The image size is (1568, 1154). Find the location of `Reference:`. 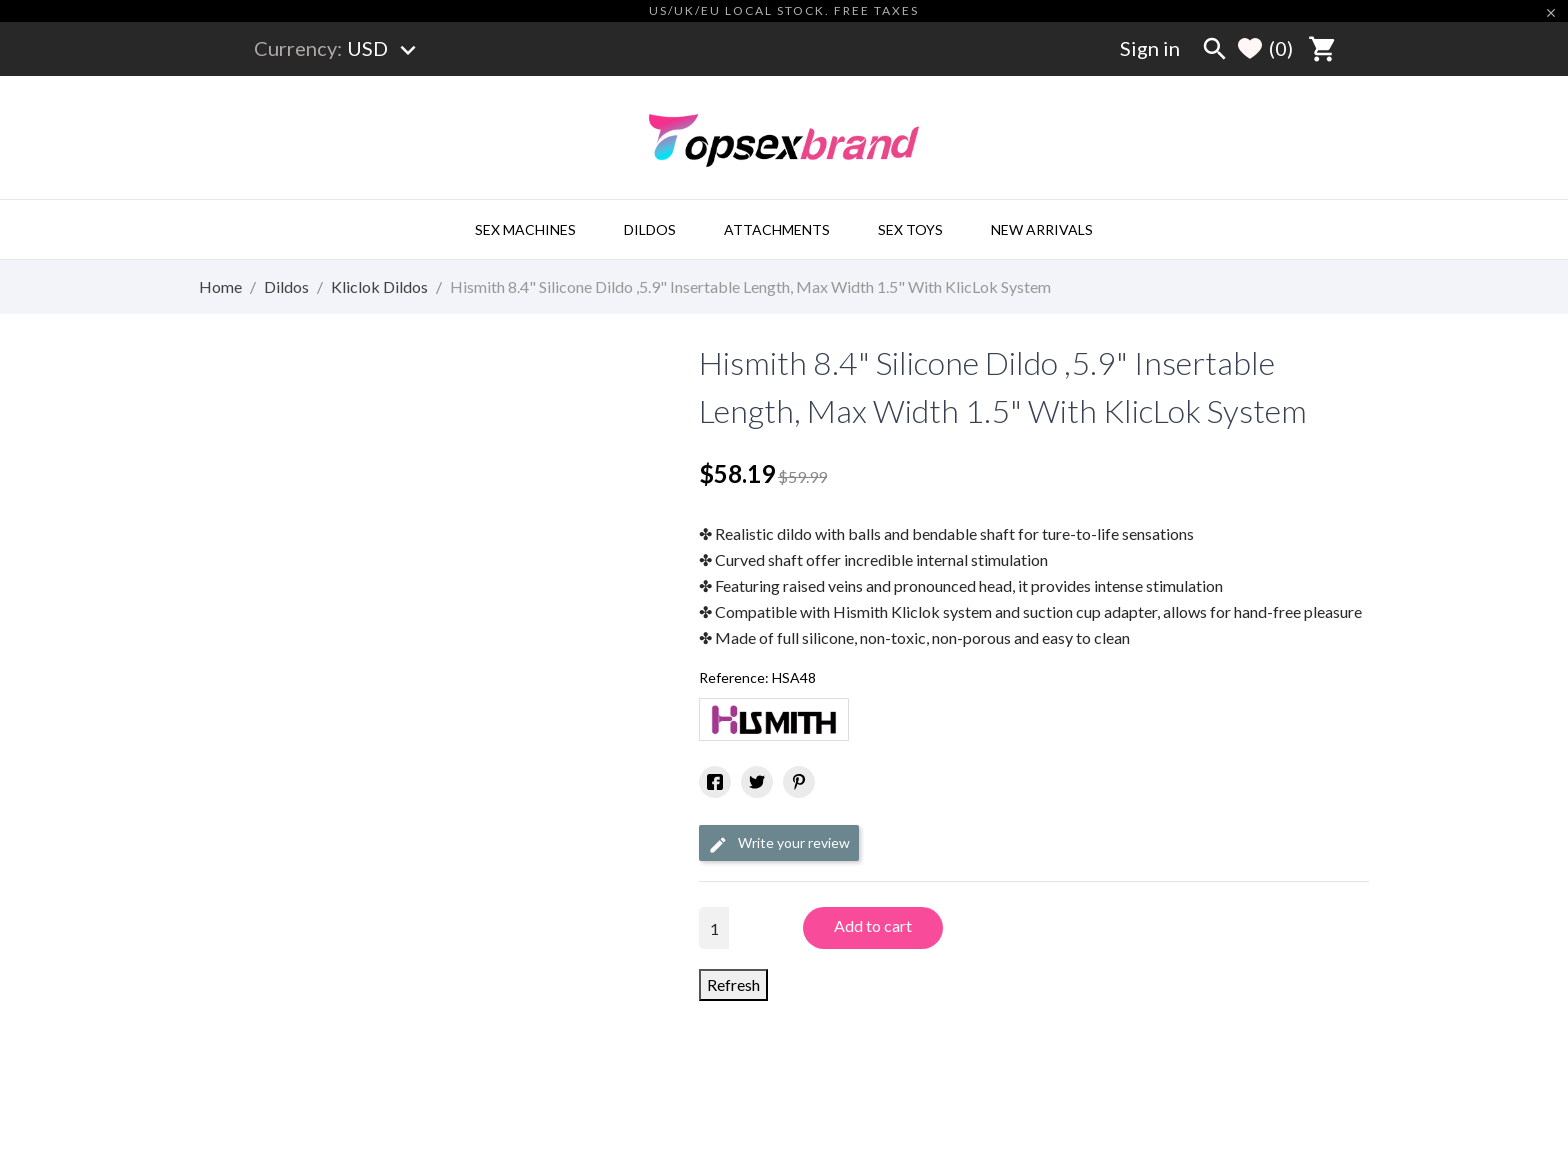

Reference: is located at coordinates (734, 677).